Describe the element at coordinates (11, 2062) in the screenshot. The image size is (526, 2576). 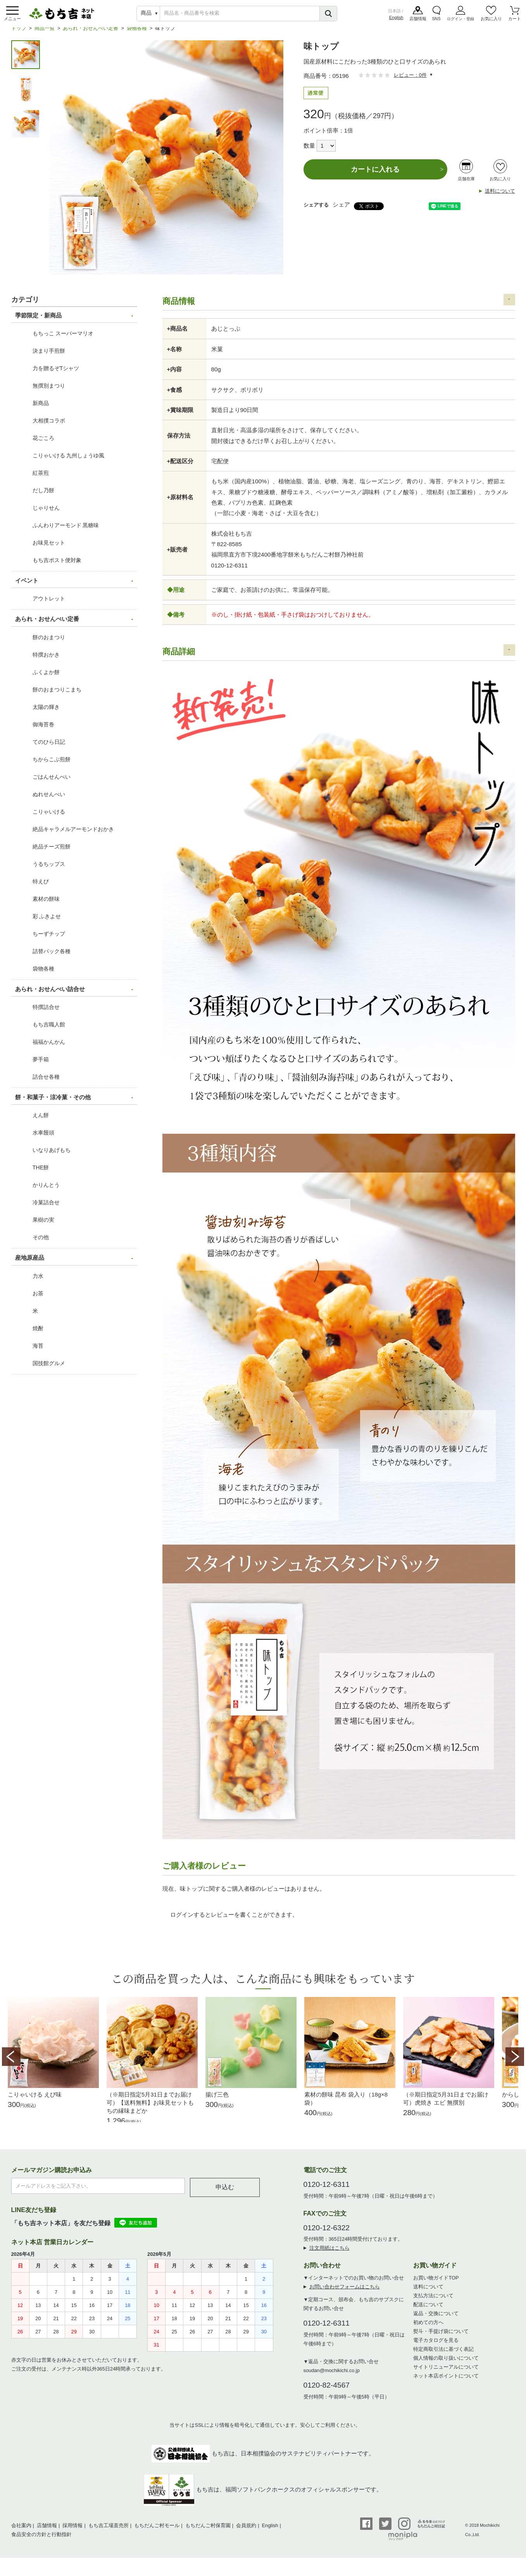
I see `Prev` at that location.